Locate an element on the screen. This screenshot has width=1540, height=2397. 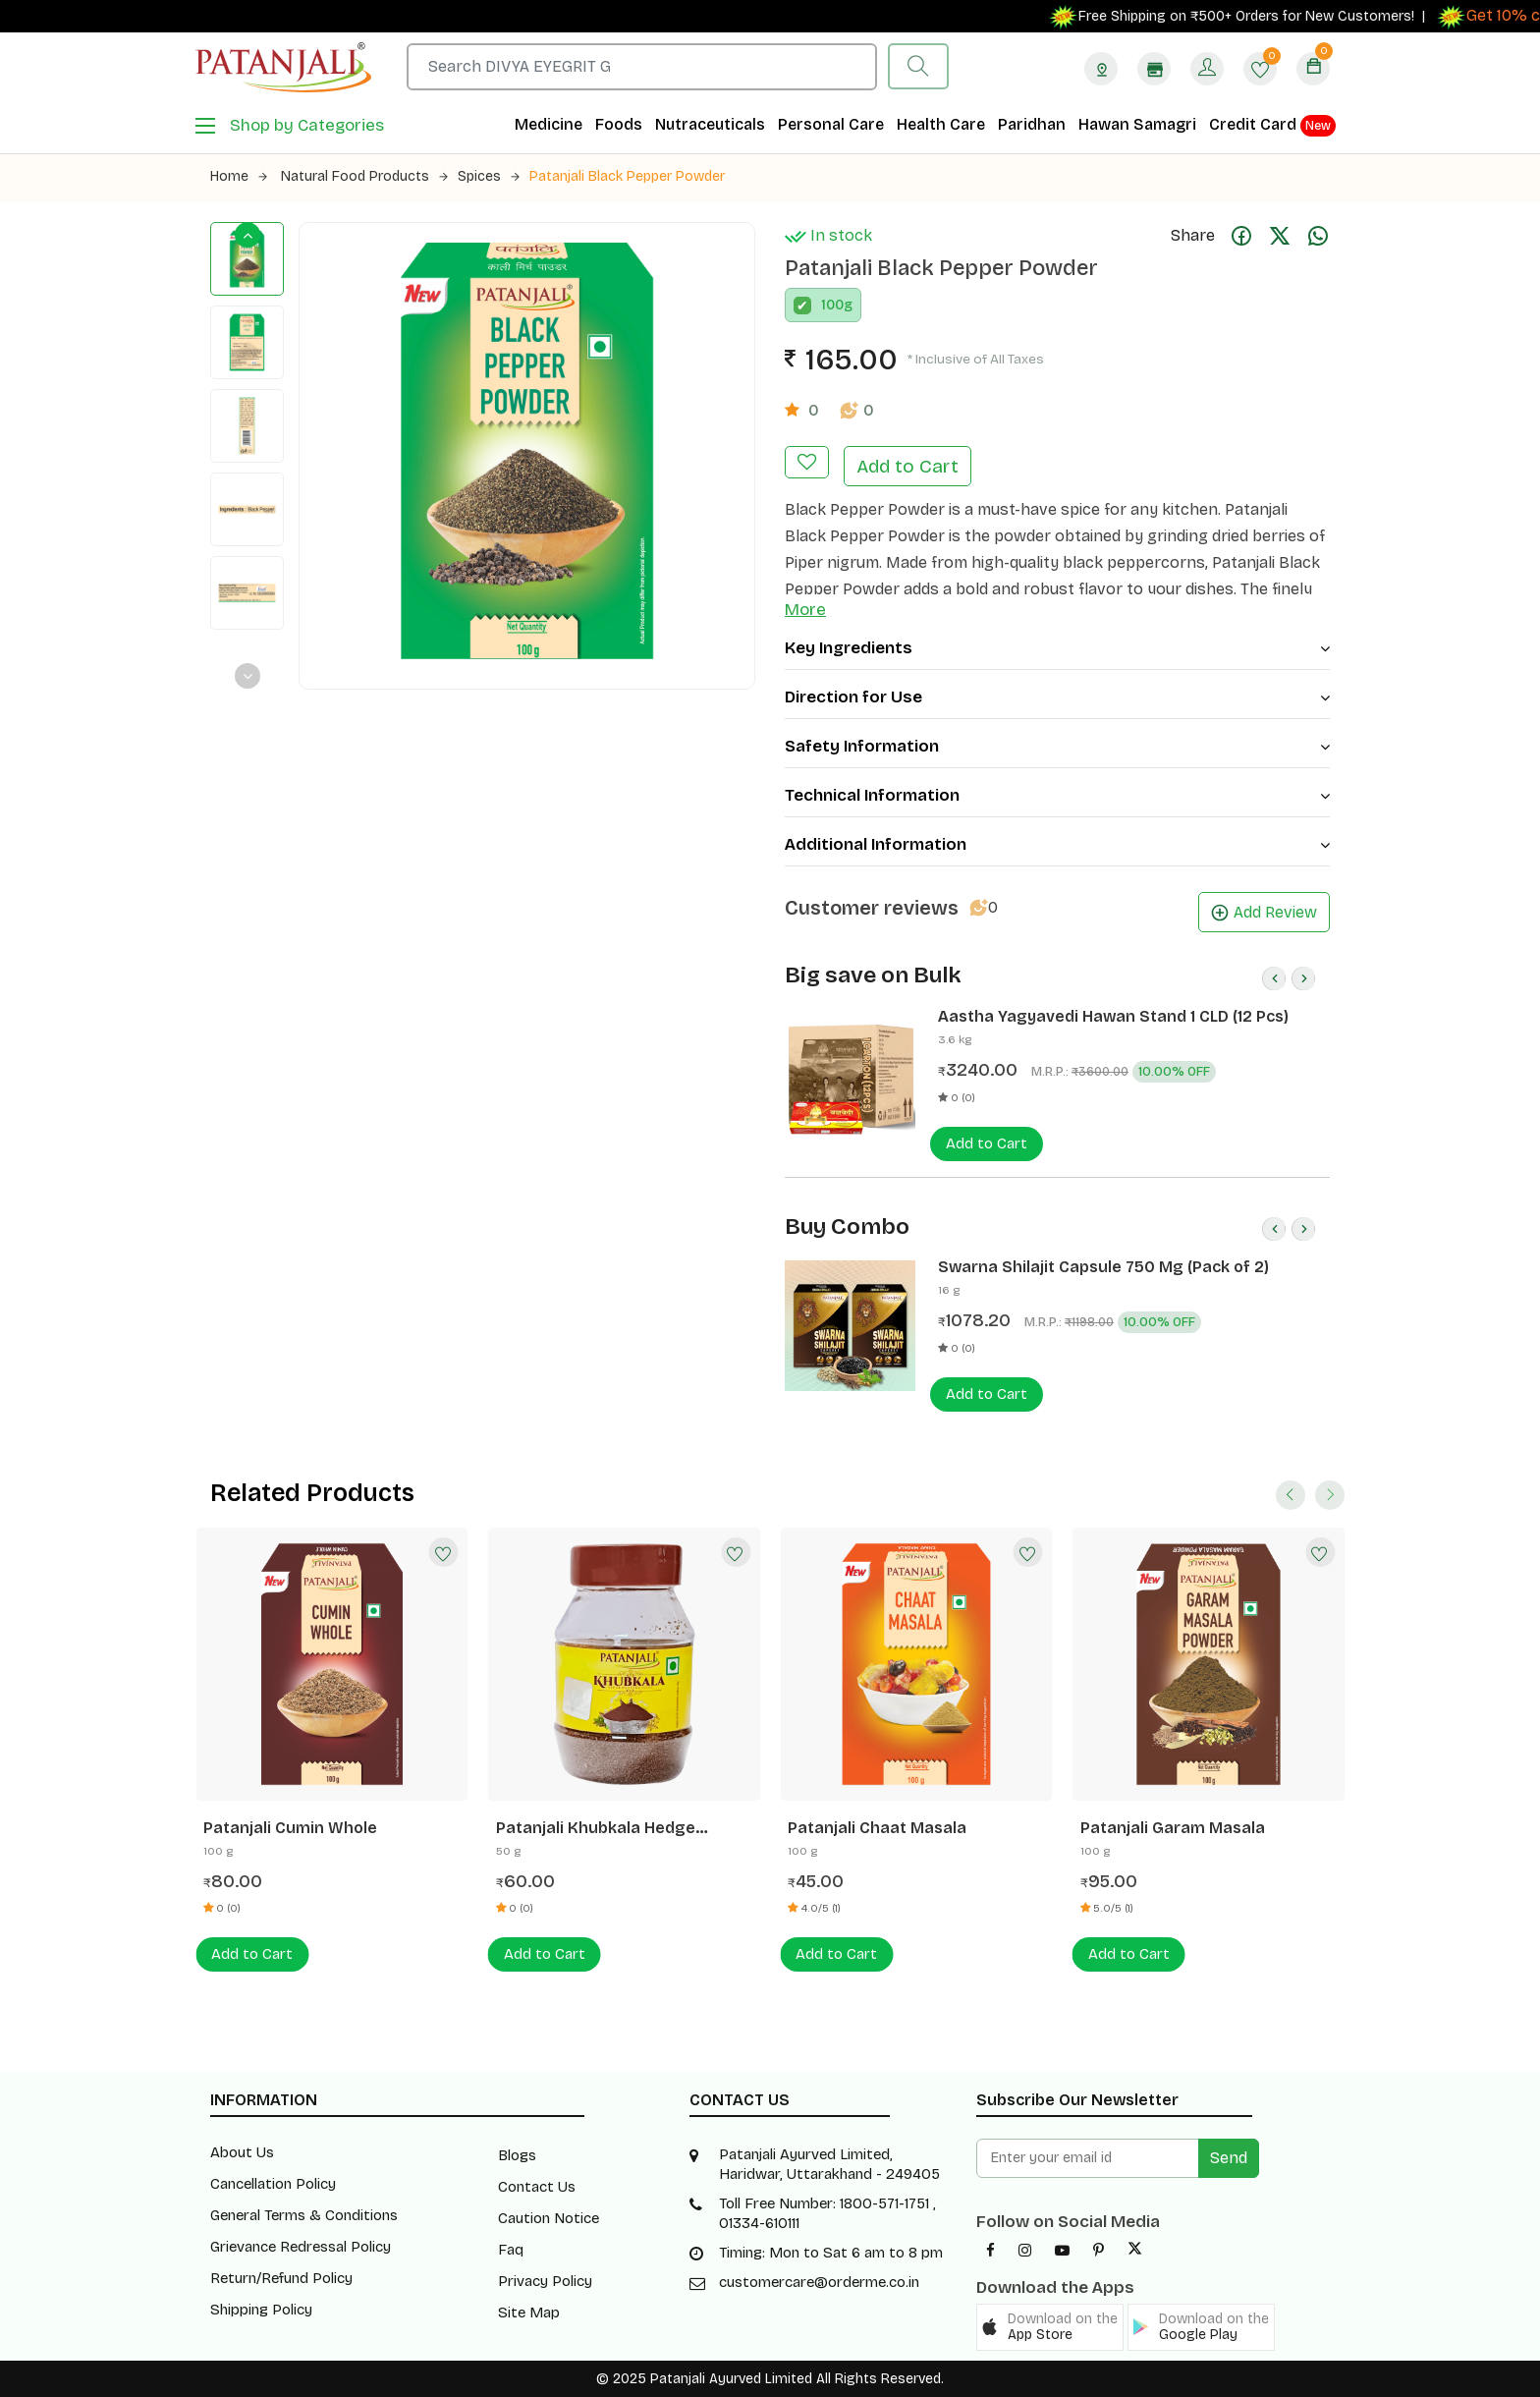
Caution Notice is located at coordinates (548, 2218).